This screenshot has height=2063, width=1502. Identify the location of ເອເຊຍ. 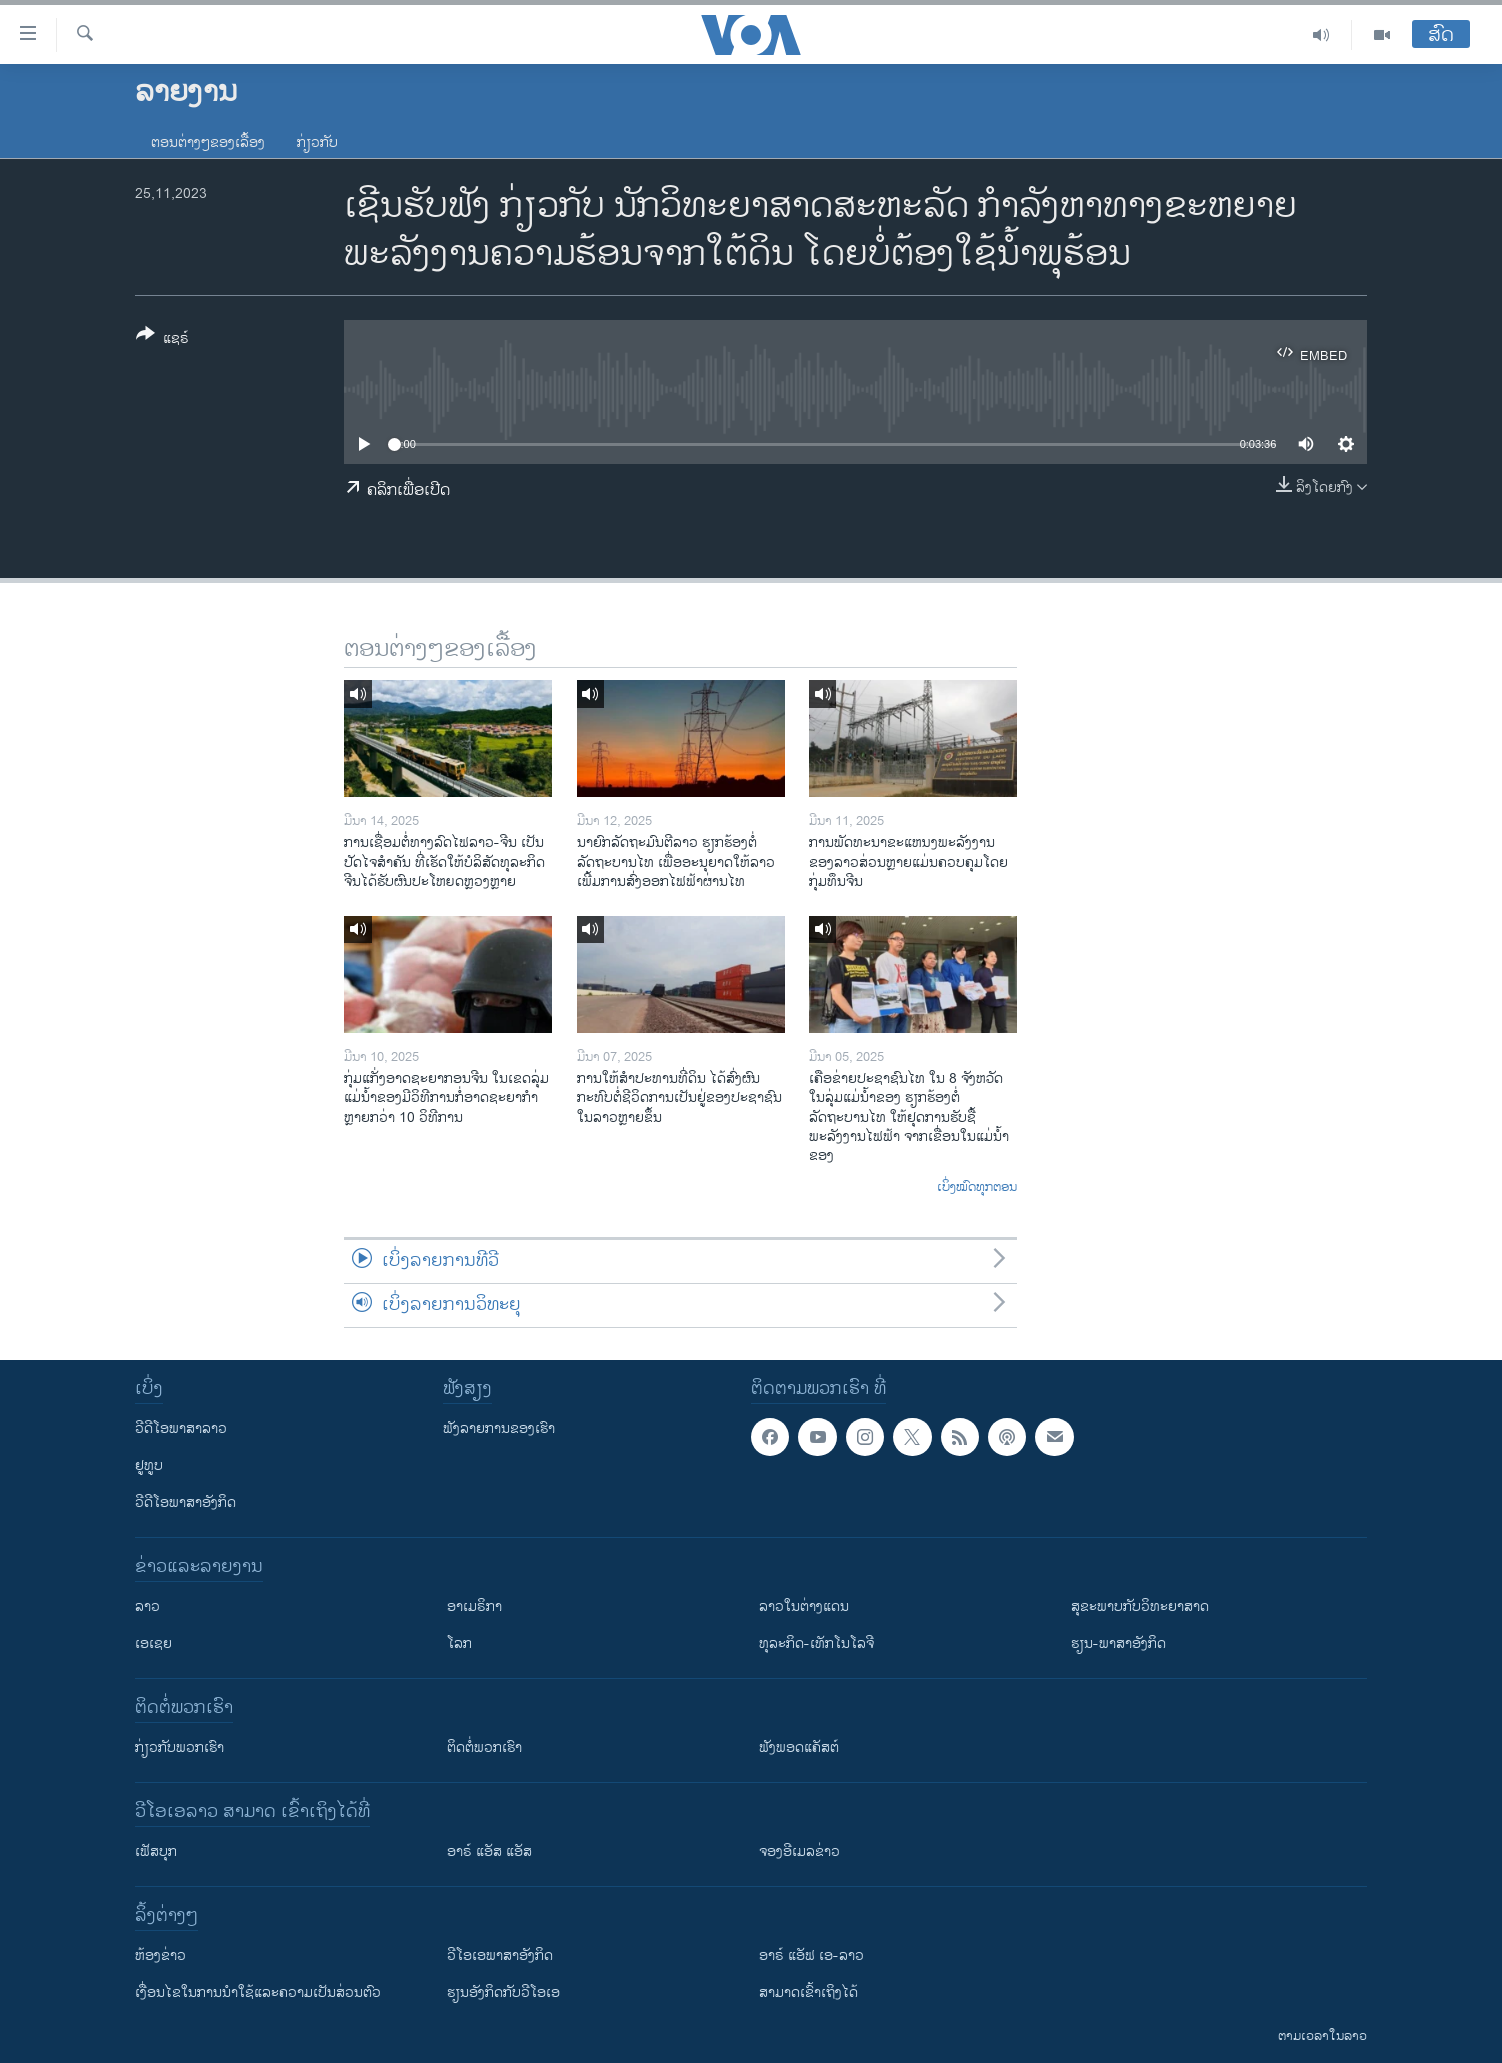
(153, 1643).